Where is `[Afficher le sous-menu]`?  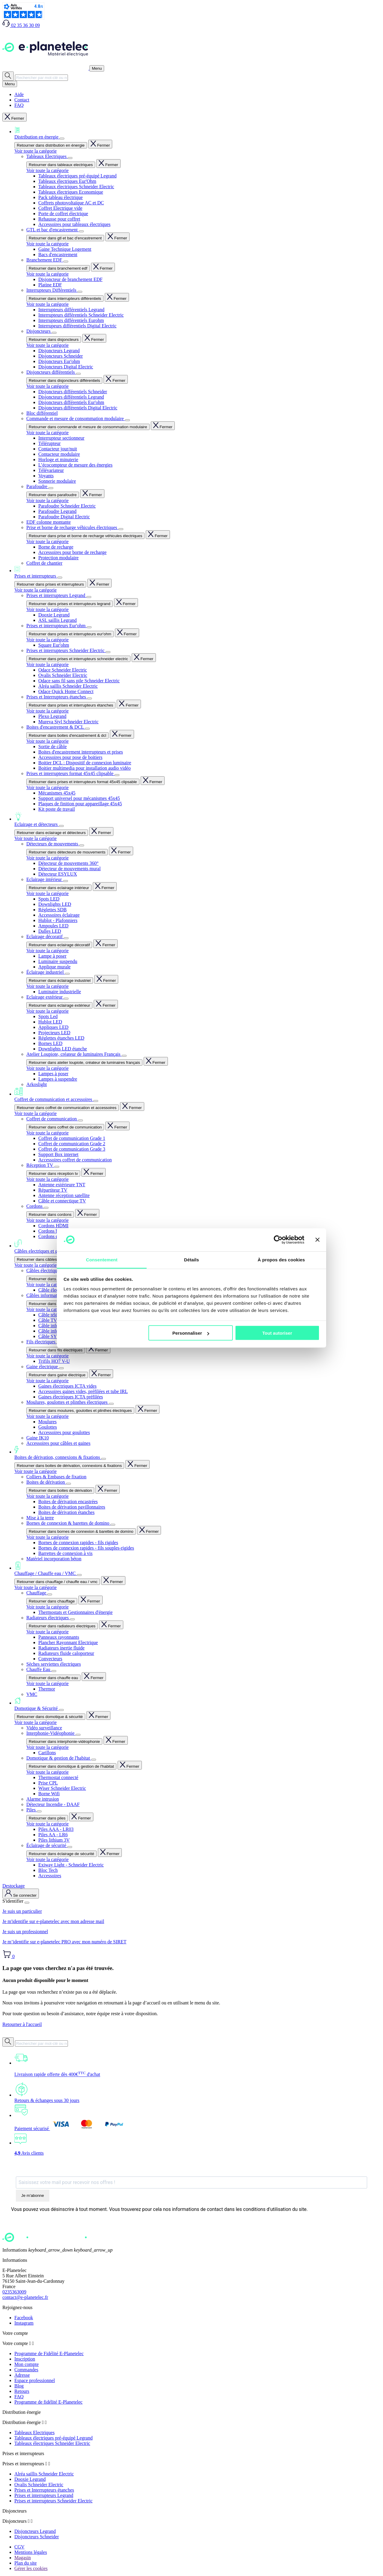
[Afficher le sous-menu] is located at coordinates (62, 138).